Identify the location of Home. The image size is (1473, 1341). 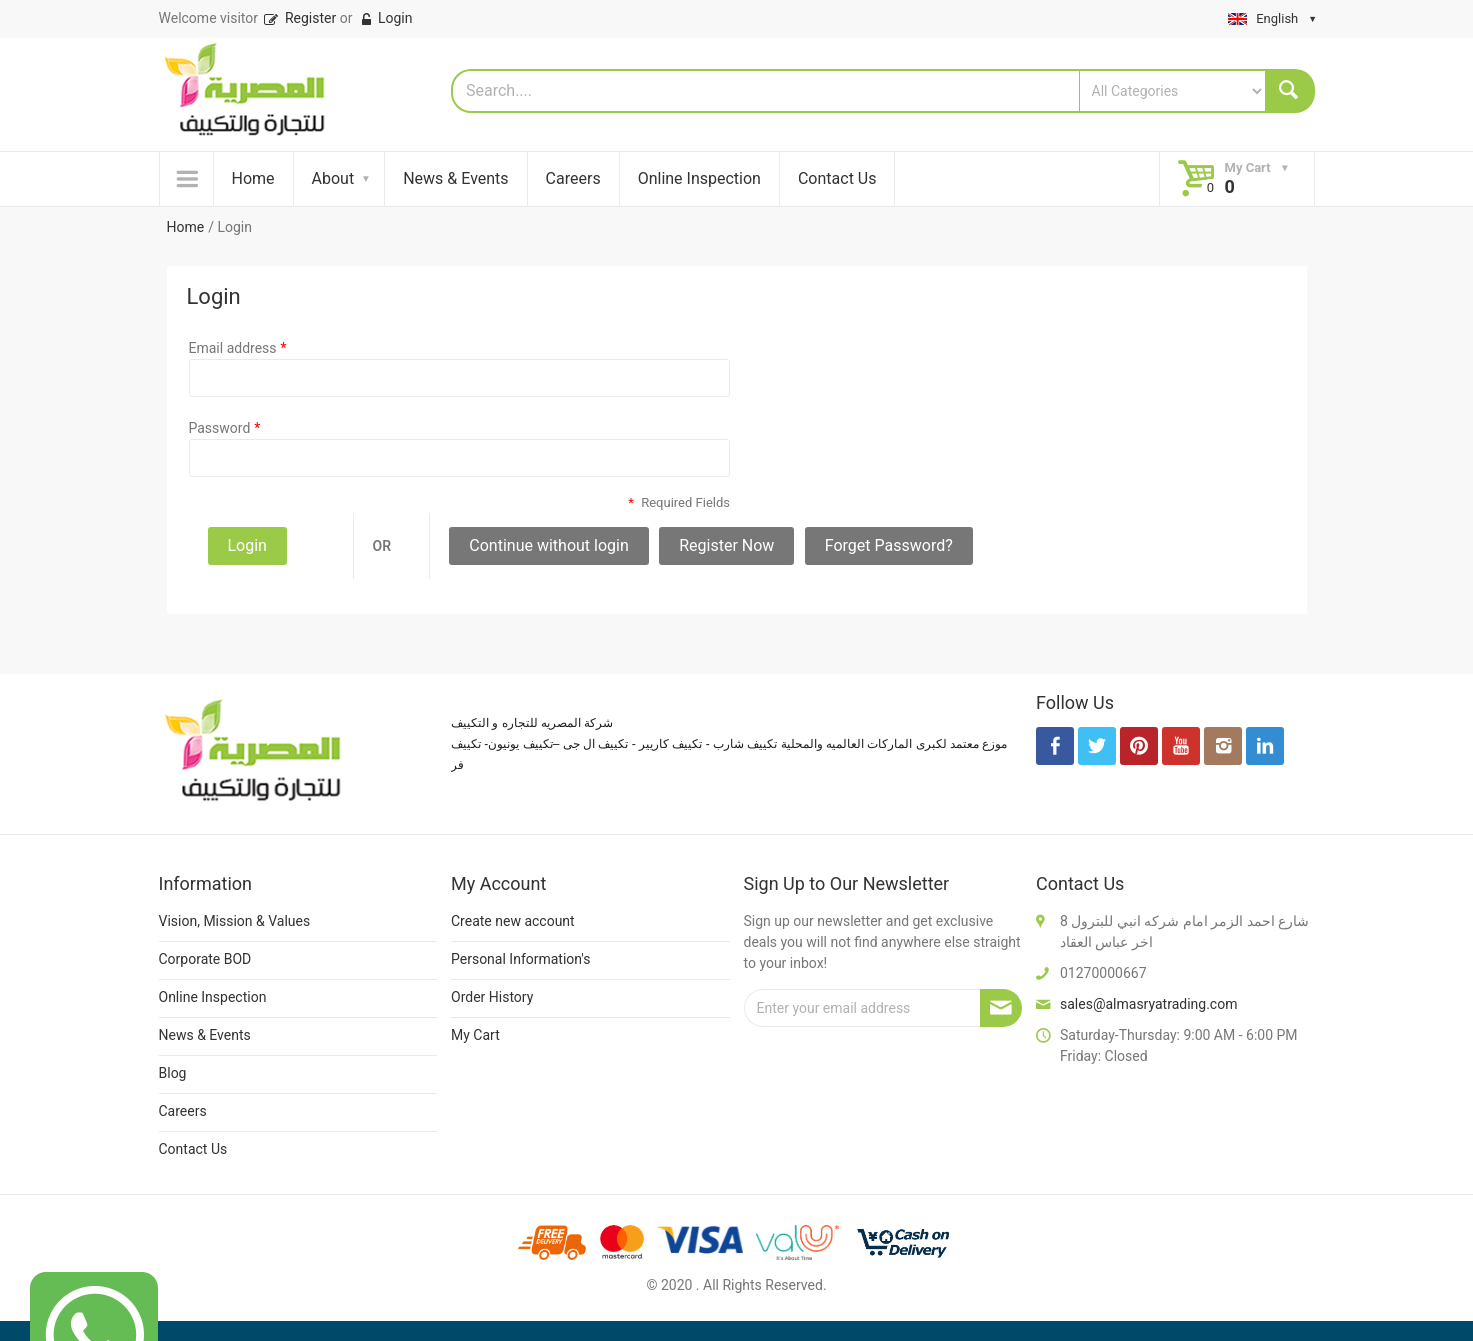
(253, 178).